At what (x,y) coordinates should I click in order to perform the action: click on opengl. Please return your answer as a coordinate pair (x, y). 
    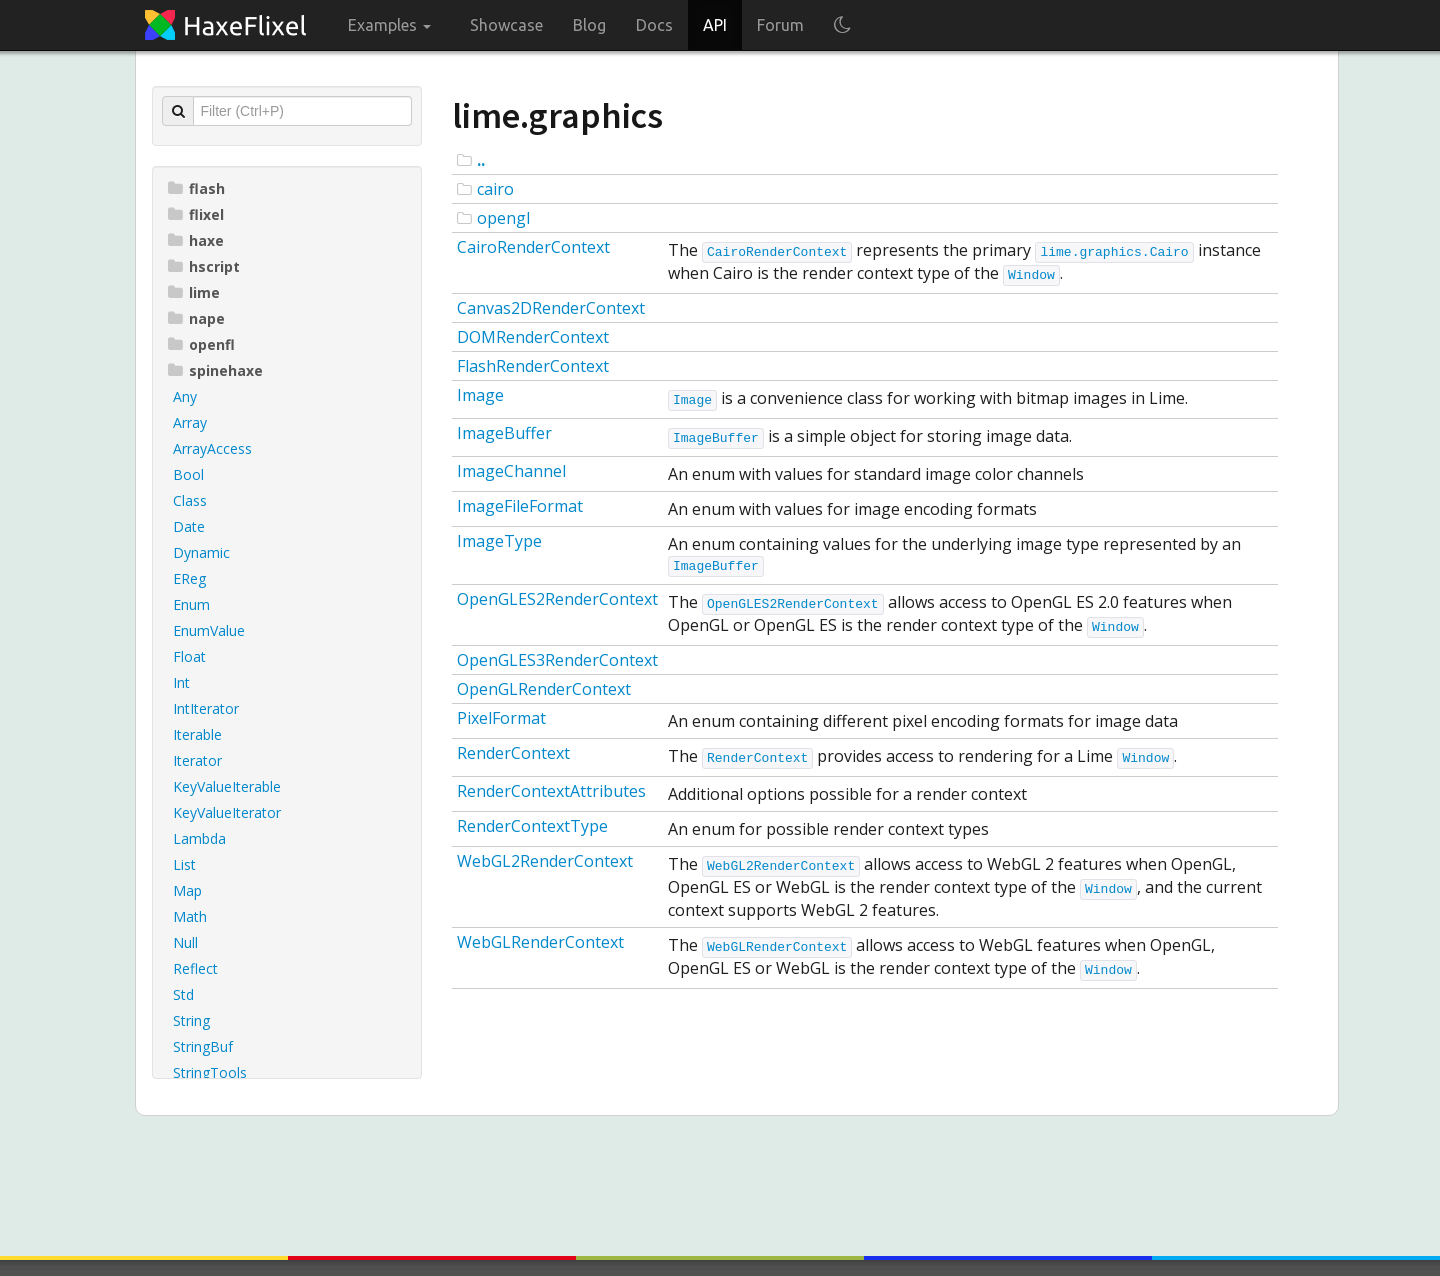
    Looking at the image, I should click on (503, 218).